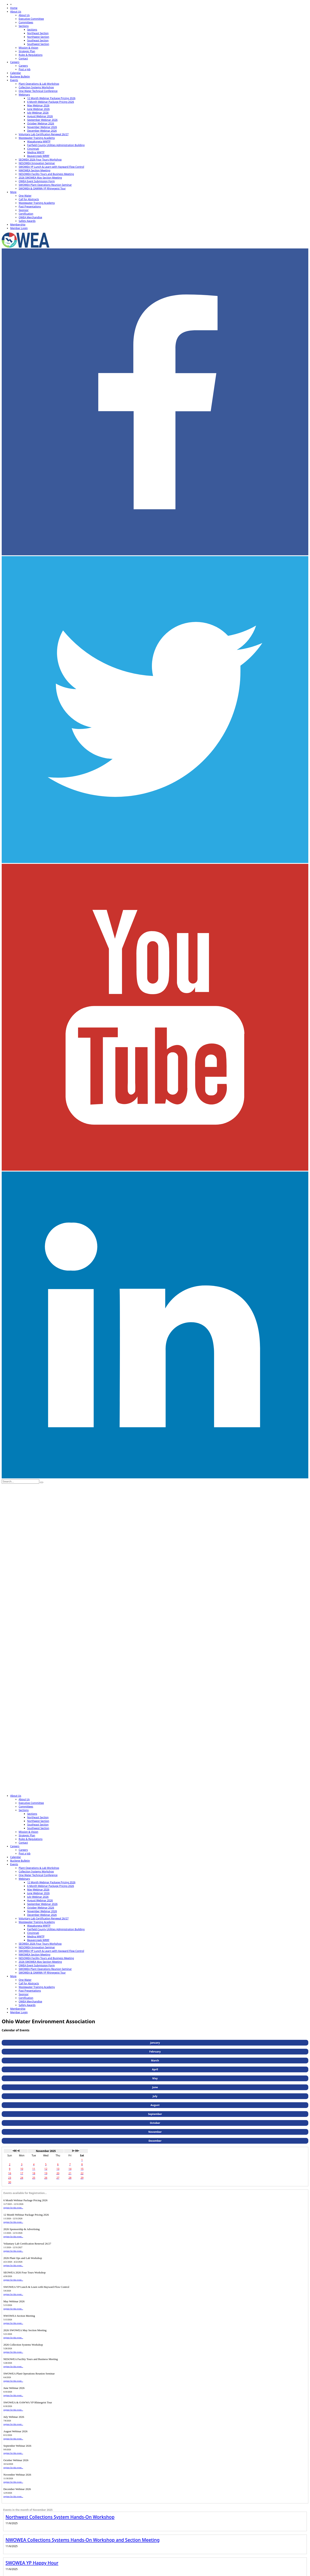  I want to click on Webinars, so click(24, 94).